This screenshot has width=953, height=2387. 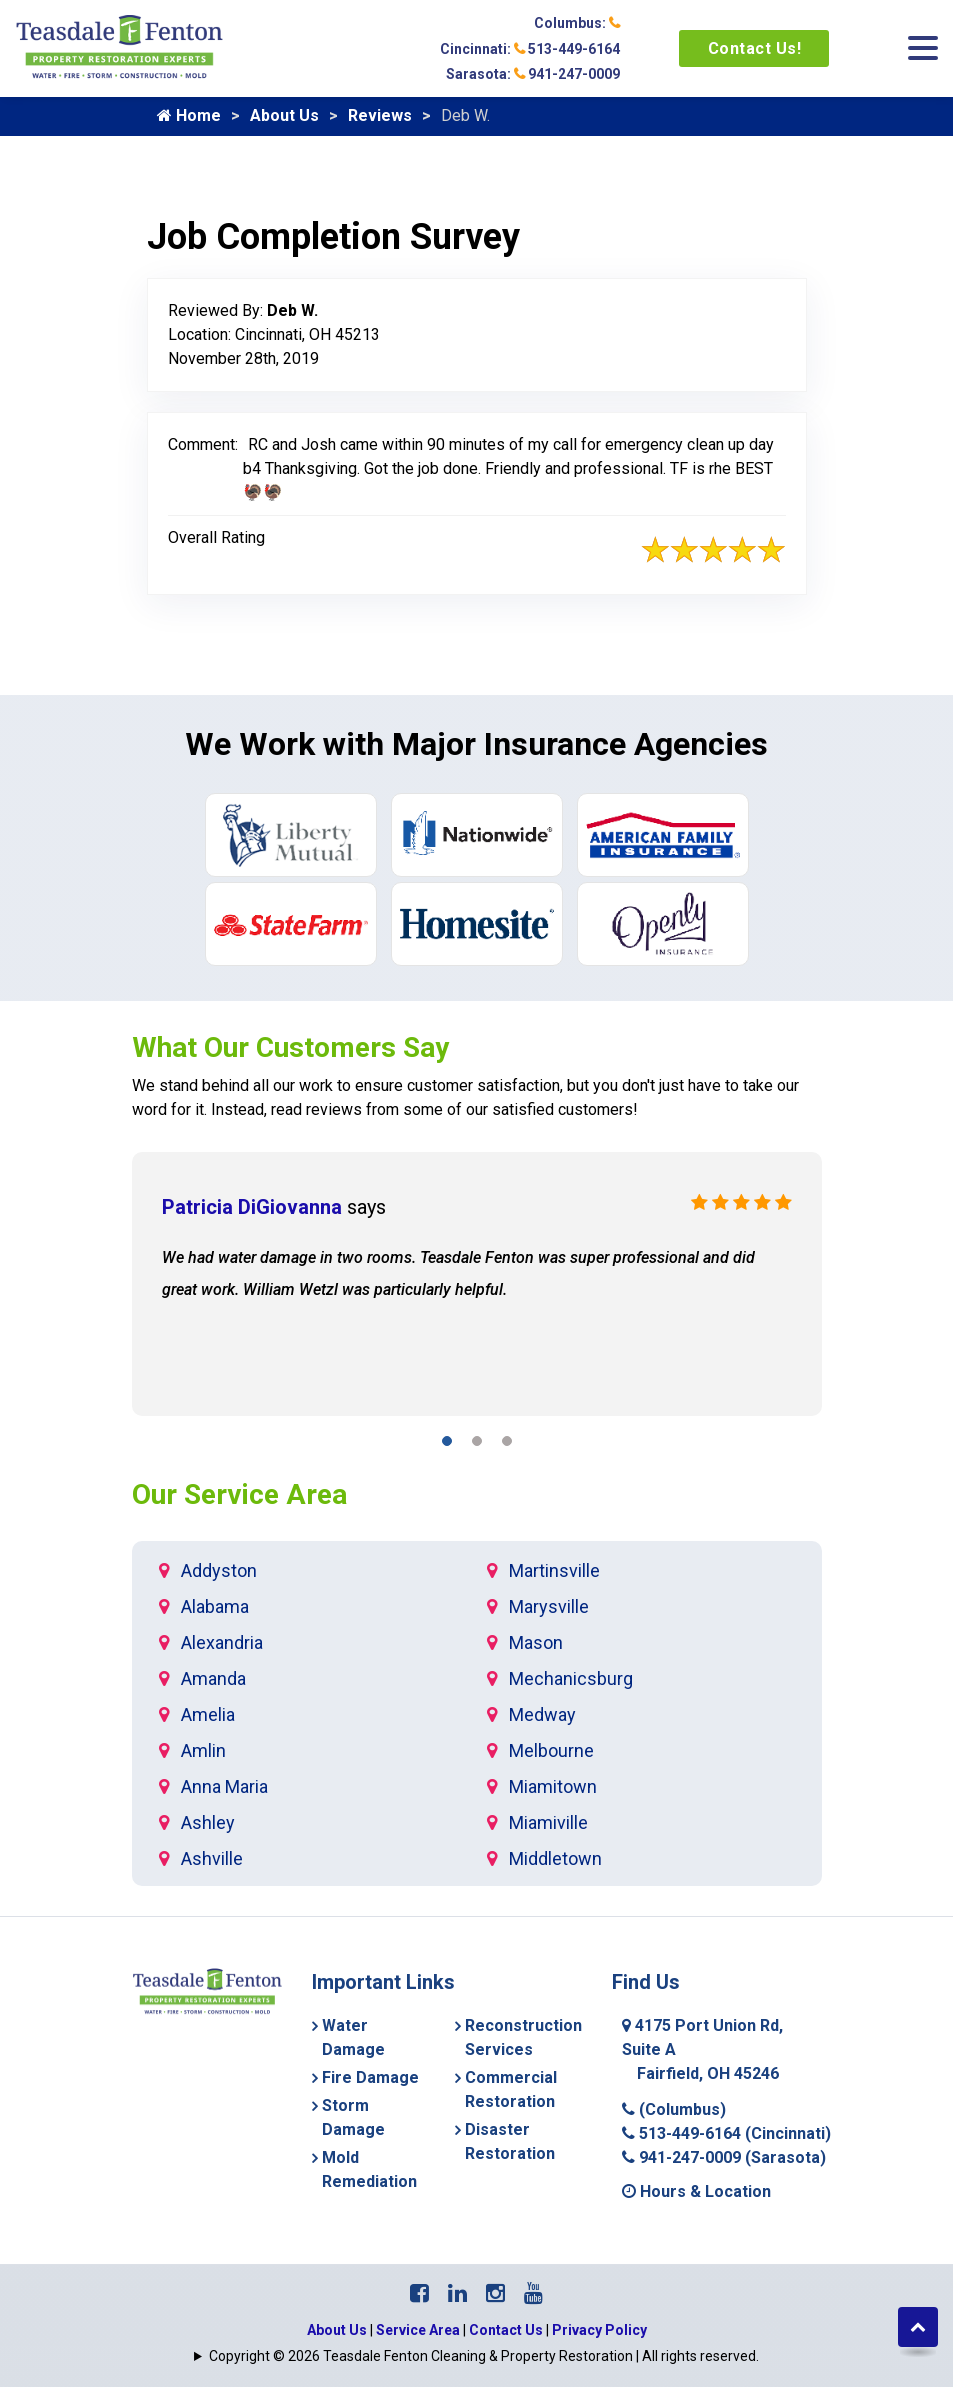 I want to click on Commercial Restoration, so click(x=511, y=2089).